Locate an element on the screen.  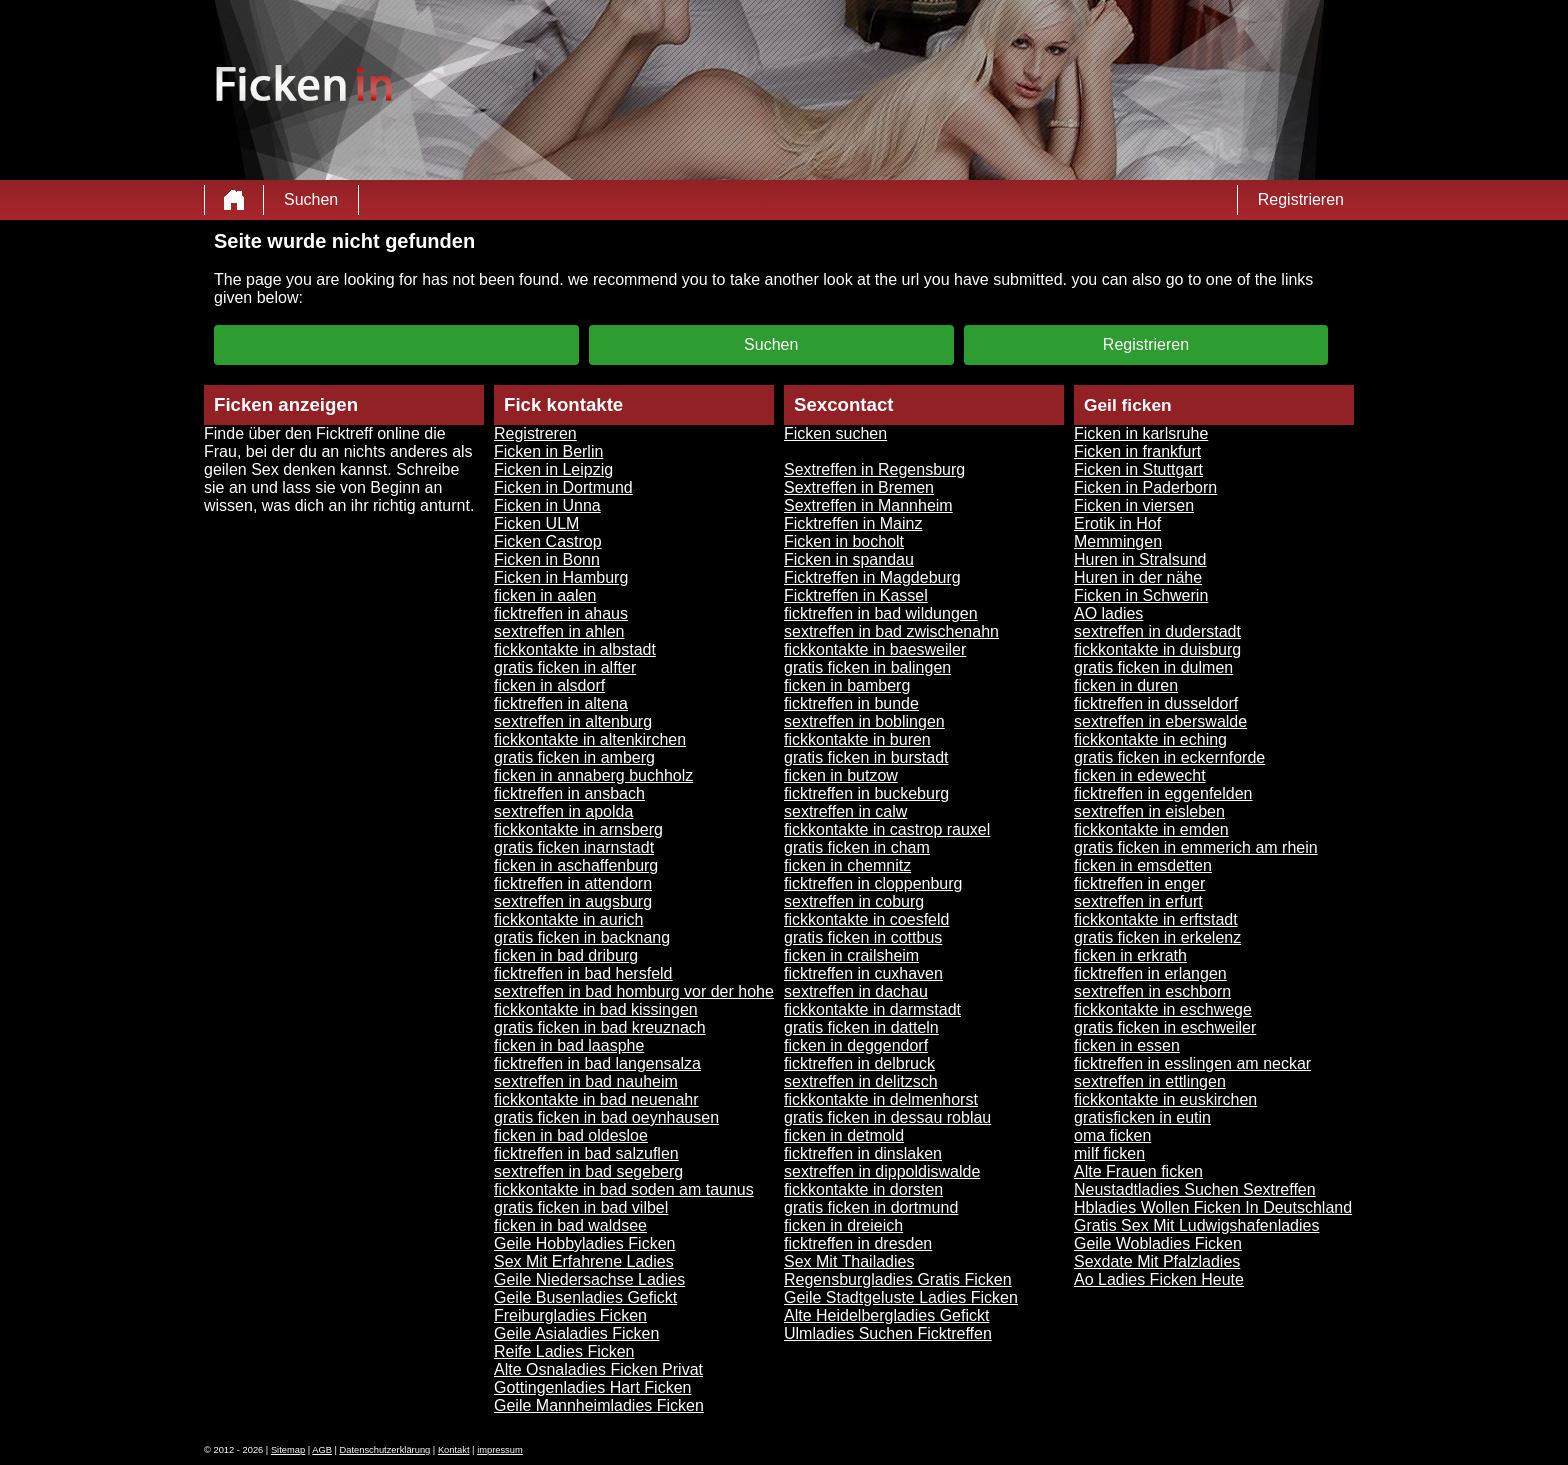
fickkontakte in albstadt is located at coordinates (575, 649).